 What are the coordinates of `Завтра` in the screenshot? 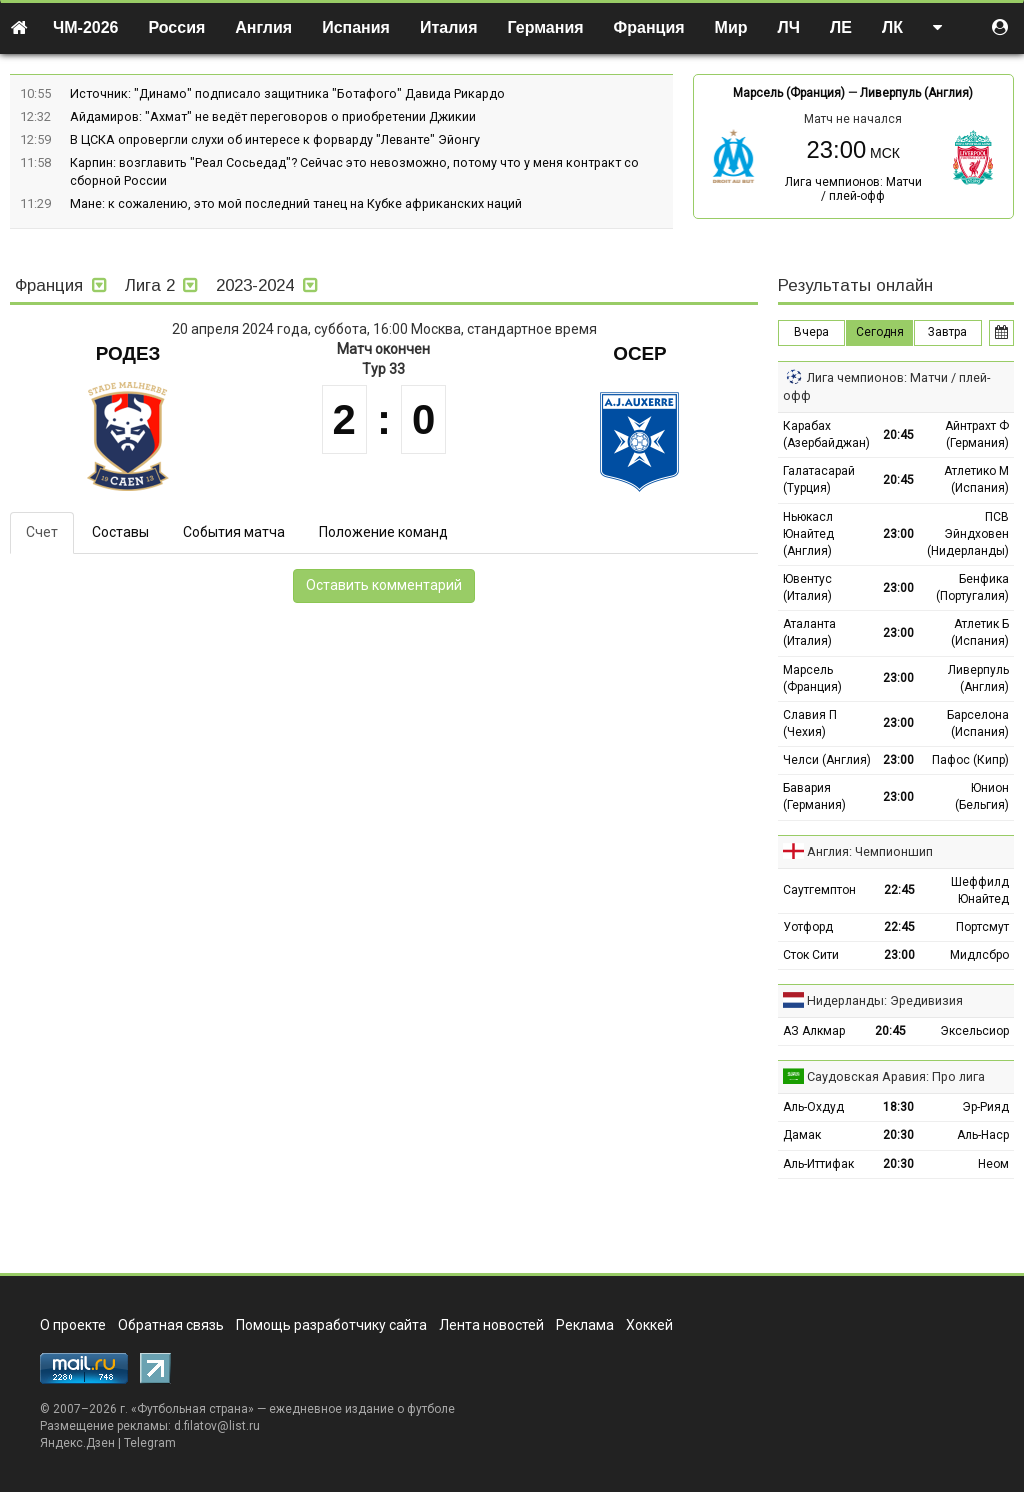 It's located at (947, 332).